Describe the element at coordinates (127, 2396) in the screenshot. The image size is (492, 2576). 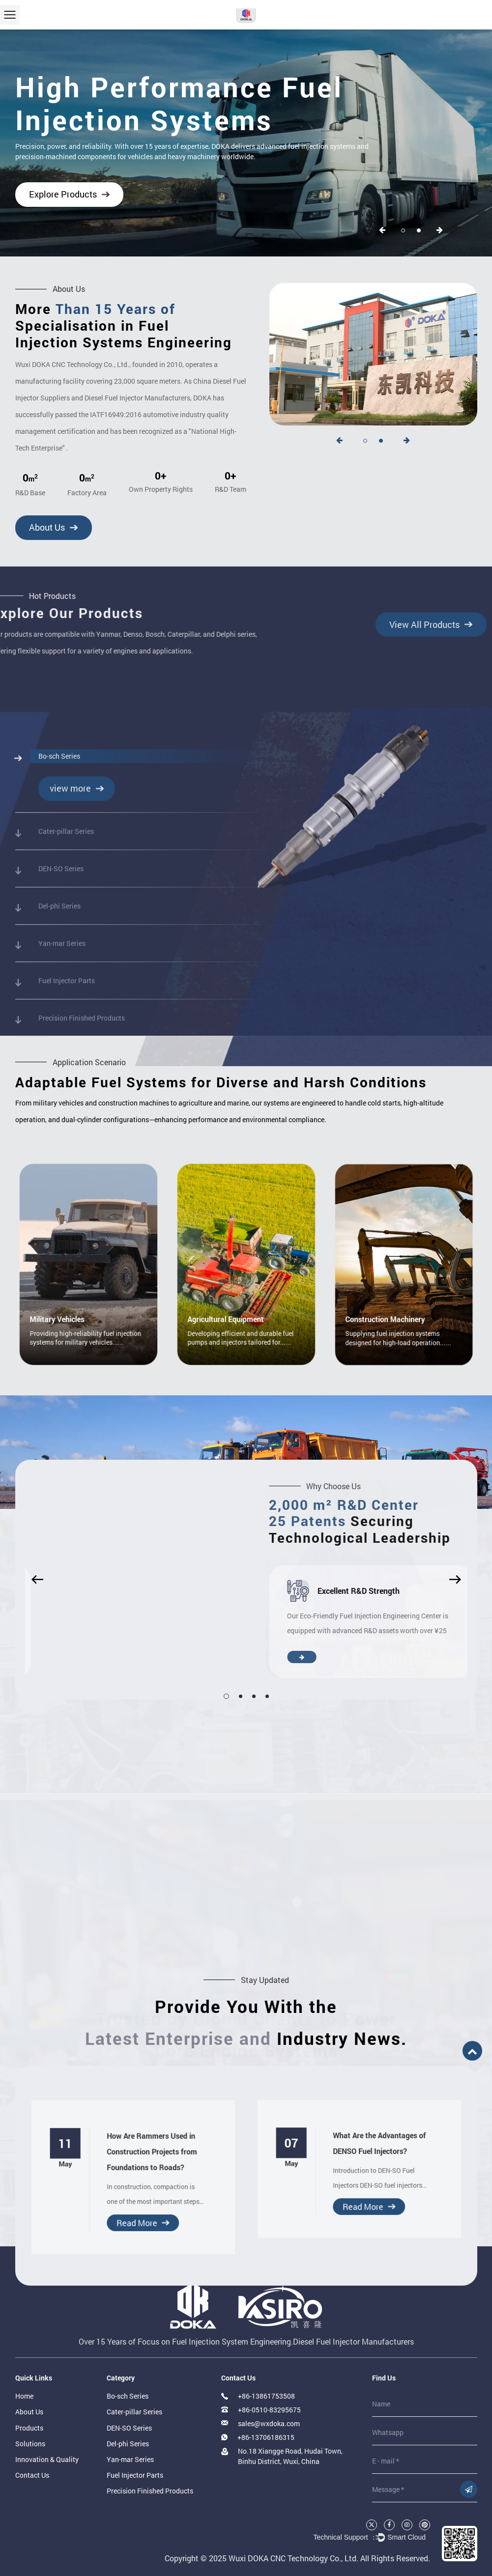
I see `Bo-sch Series` at that location.